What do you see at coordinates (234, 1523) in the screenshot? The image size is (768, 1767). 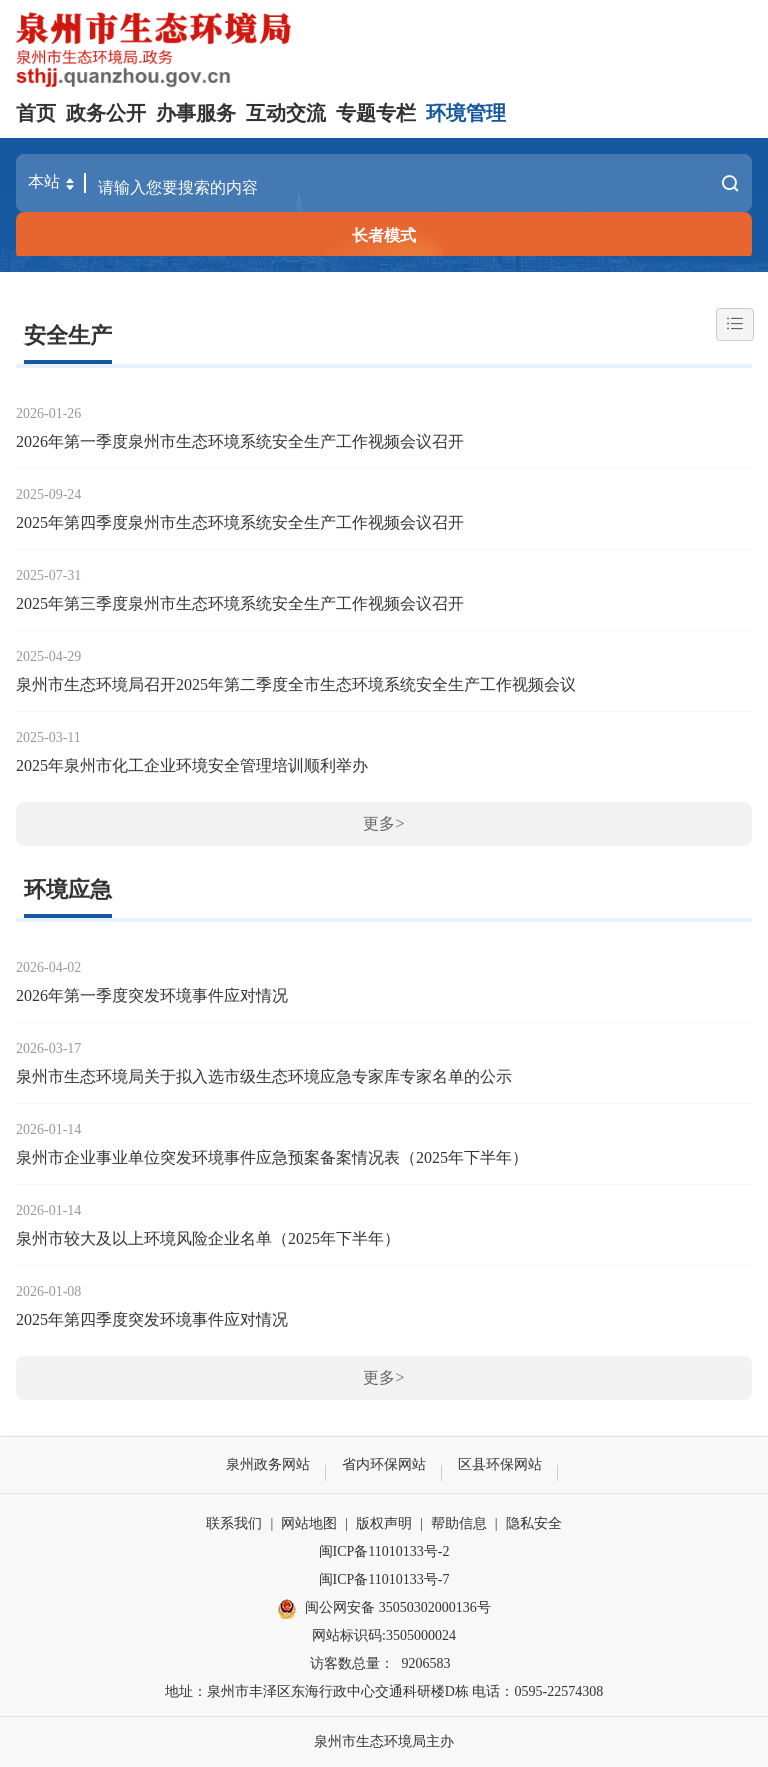 I see `联系我们` at bounding box center [234, 1523].